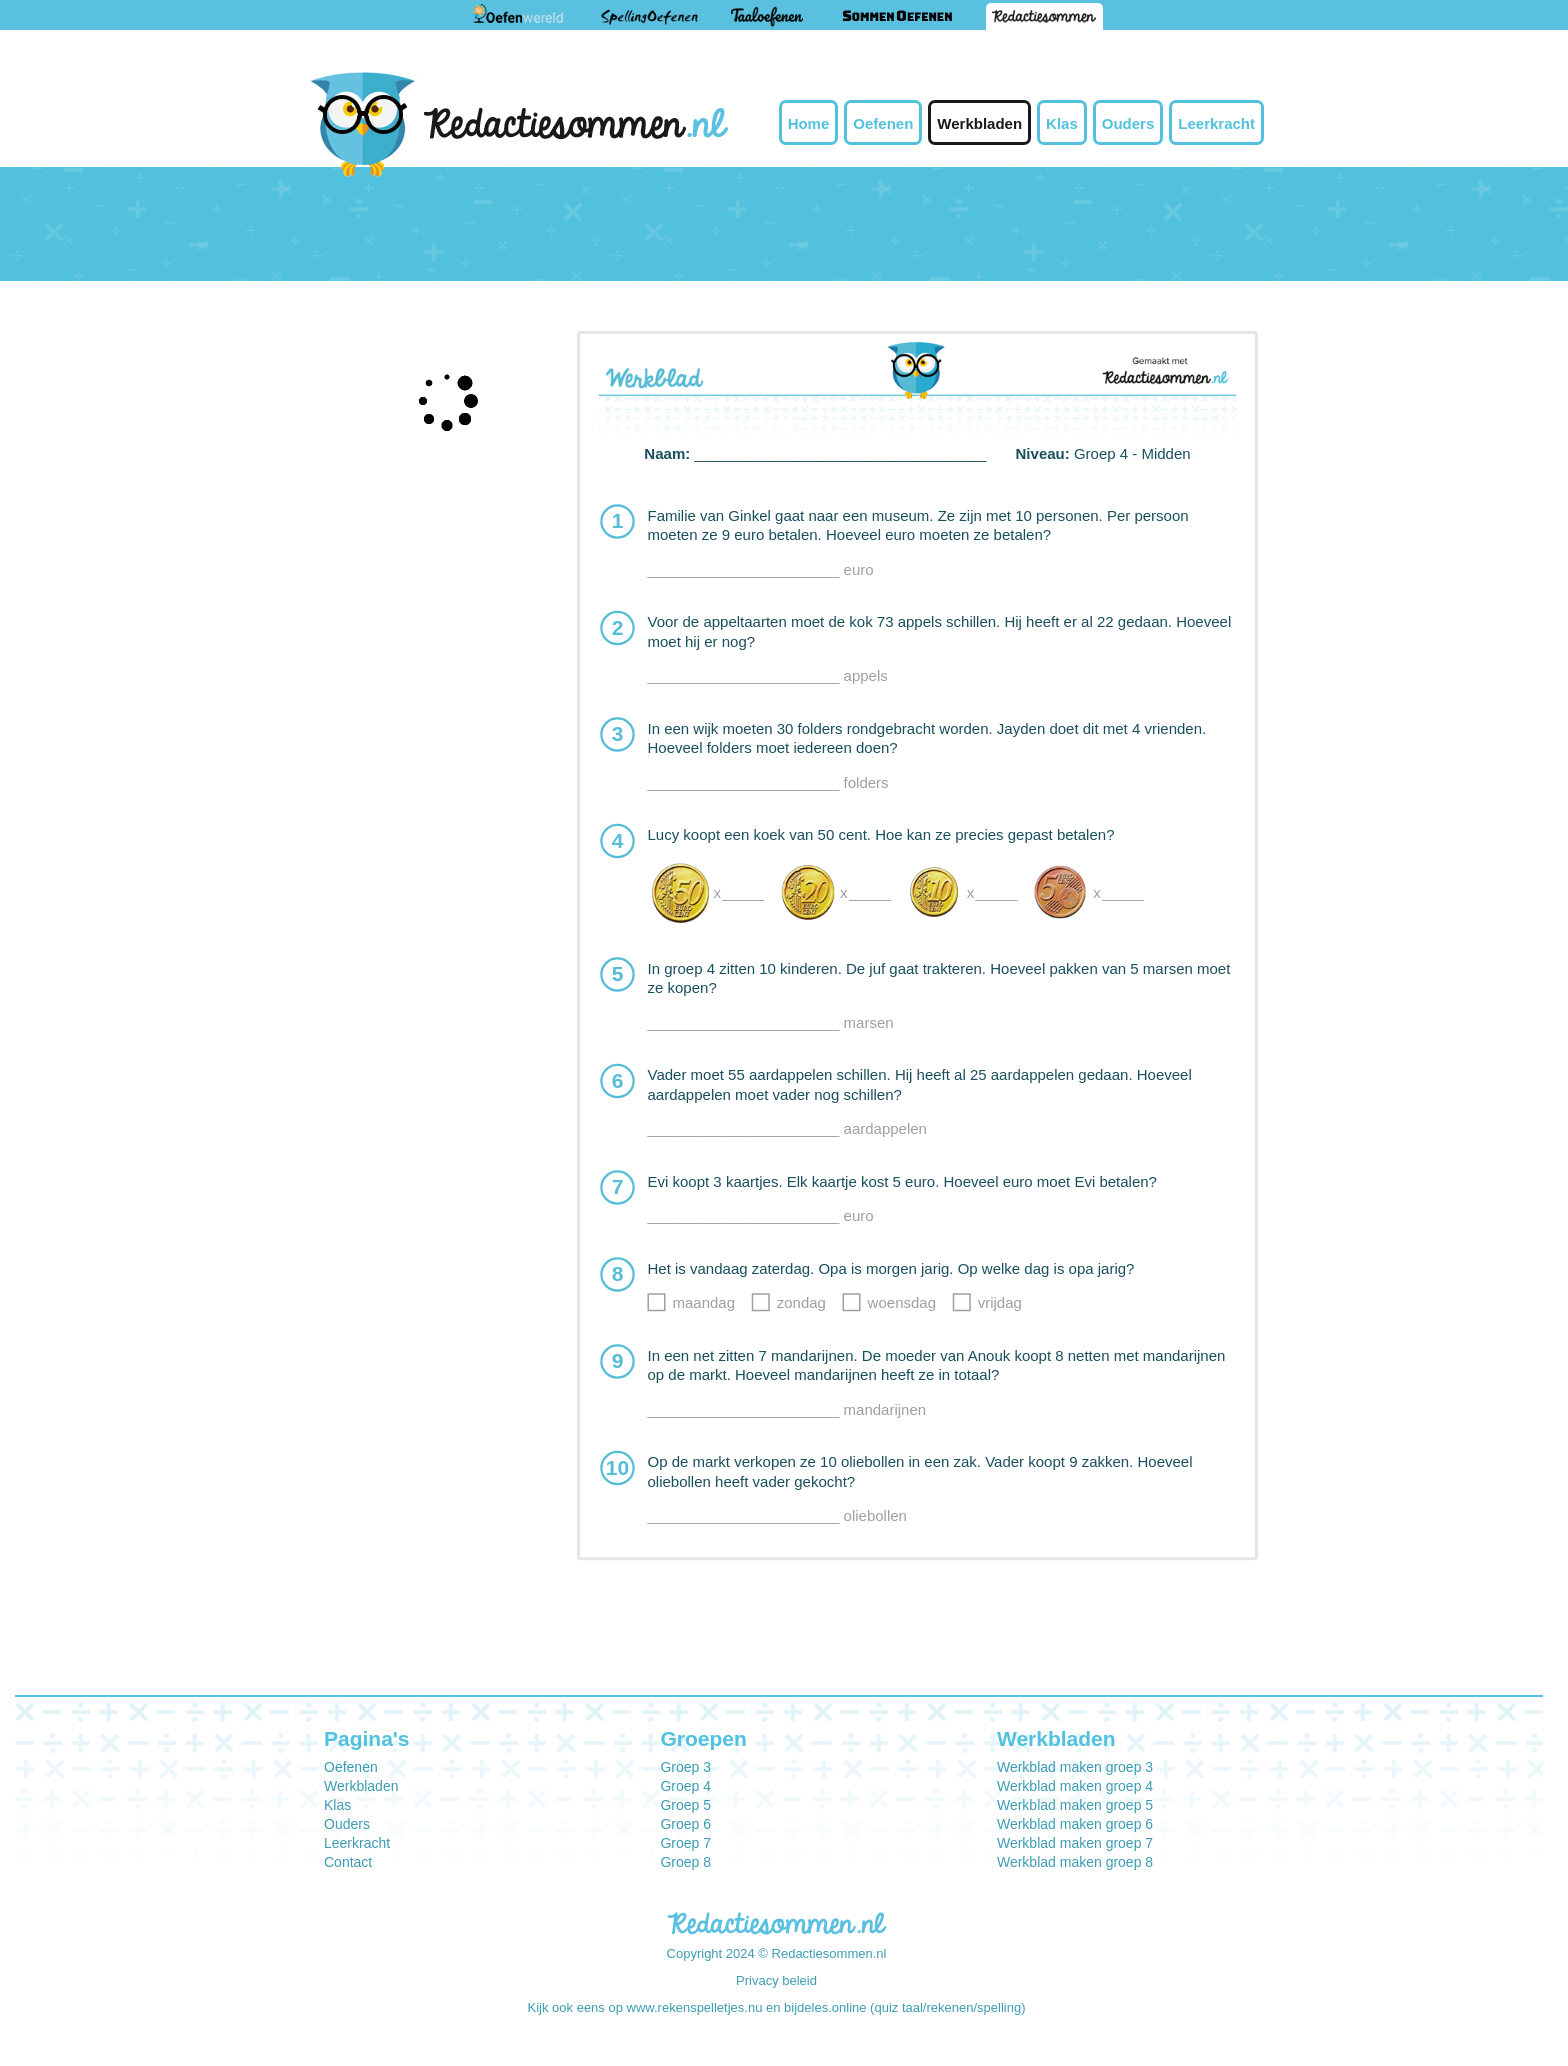 The height and width of the screenshot is (2066, 1568). What do you see at coordinates (1075, 1786) in the screenshot?
I see `Werkblad maken groep 4` at bounding box center [1075, 1786].